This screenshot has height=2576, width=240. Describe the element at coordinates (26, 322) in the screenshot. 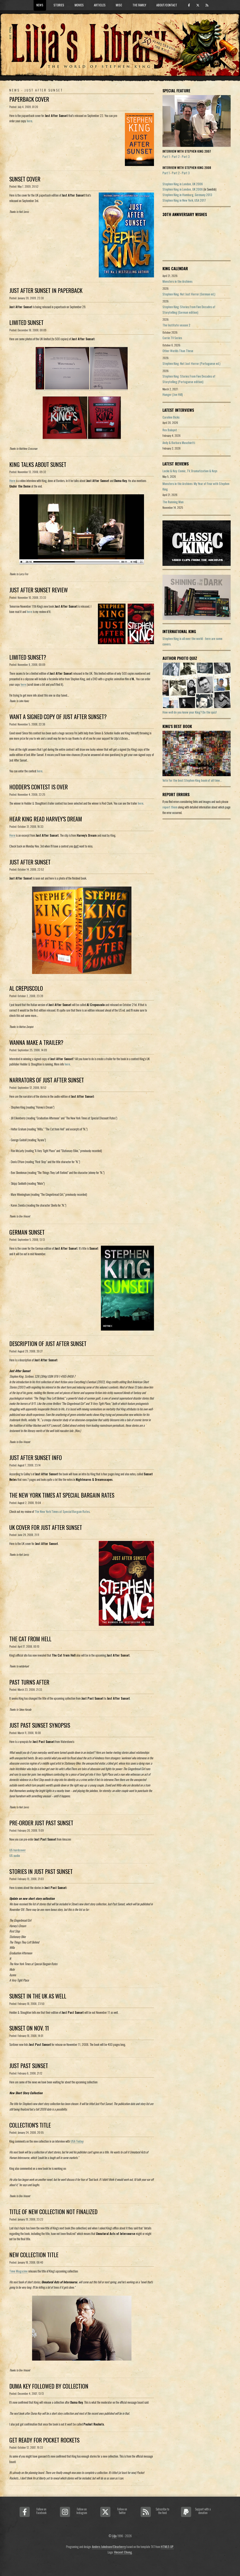

I see `Limited sunset` at that location.